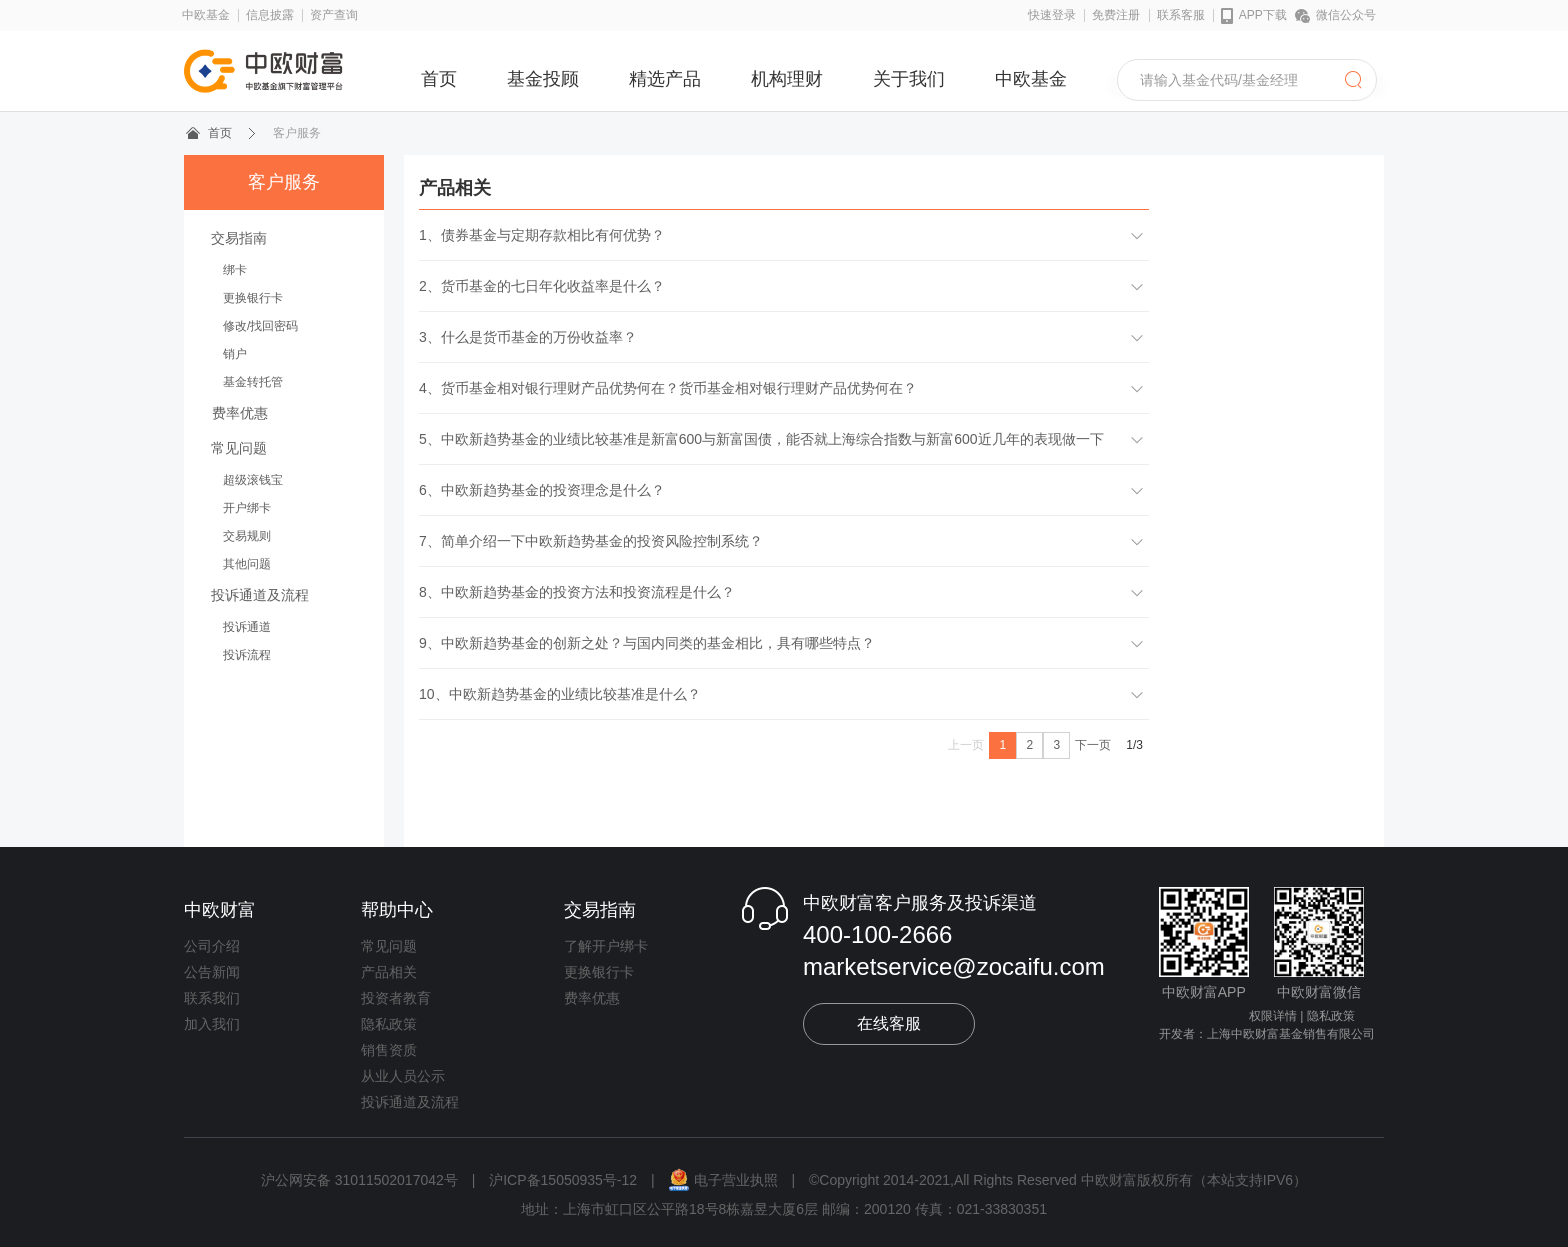  What do you see at coordinates (787, 79) in the screenshot?
I see `机构理财` at bounding box center [787, 79].